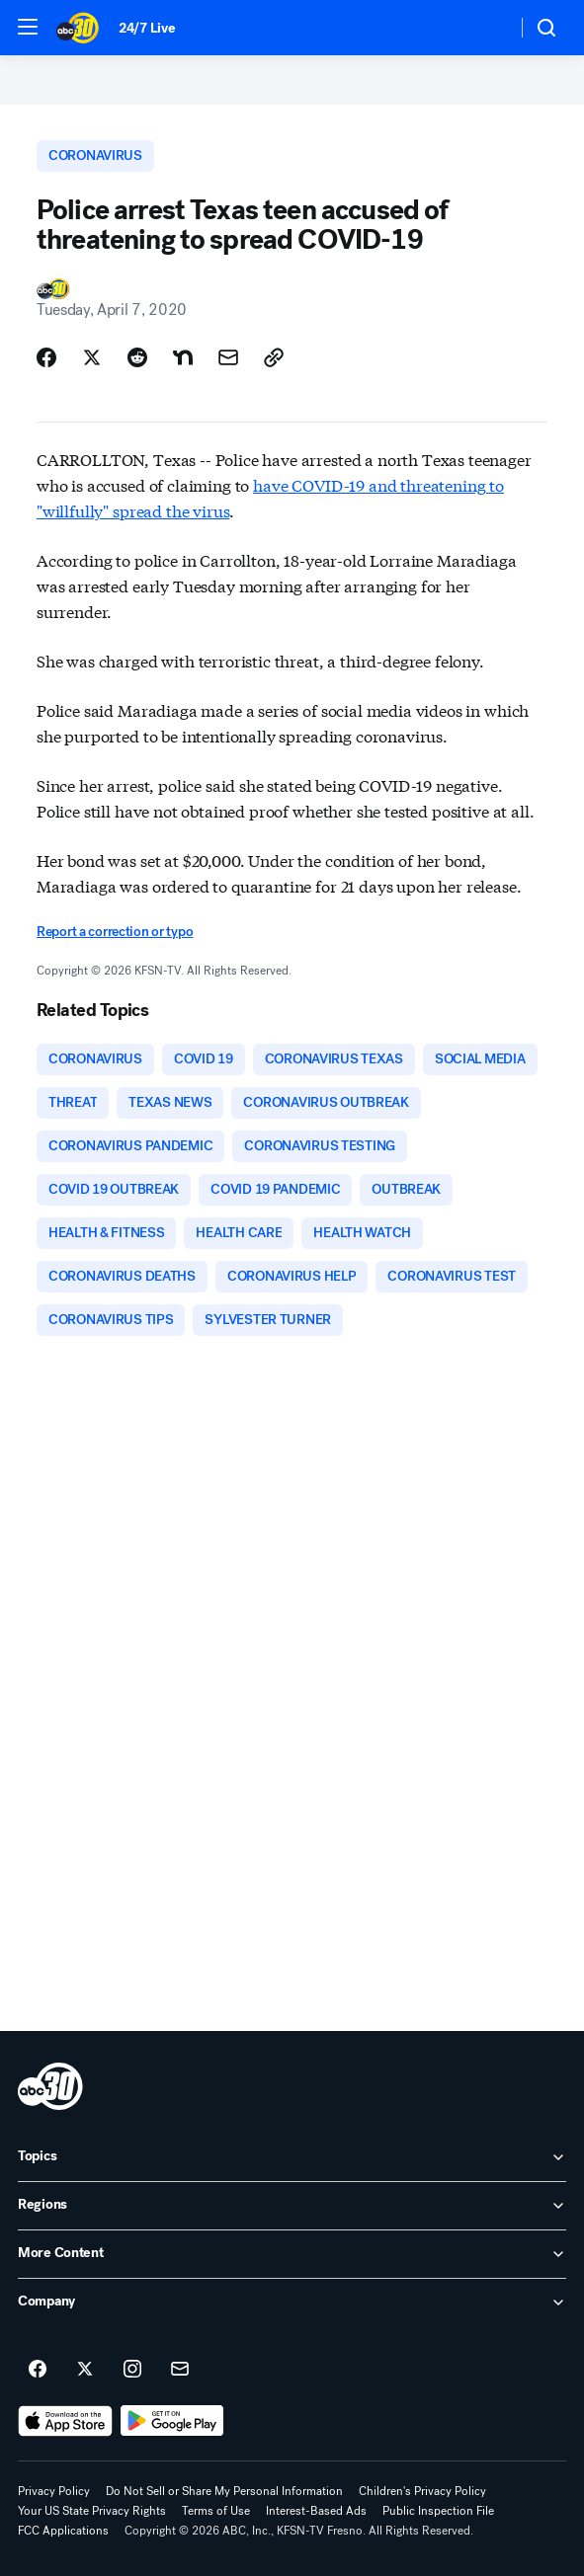 Image resolution: width=584 pixels, height=2576 pixels. What do you see at coordinates (292, 2206) in the screenshot?
I see `[open Regions accordion]` at bounding box center [292, 2206].